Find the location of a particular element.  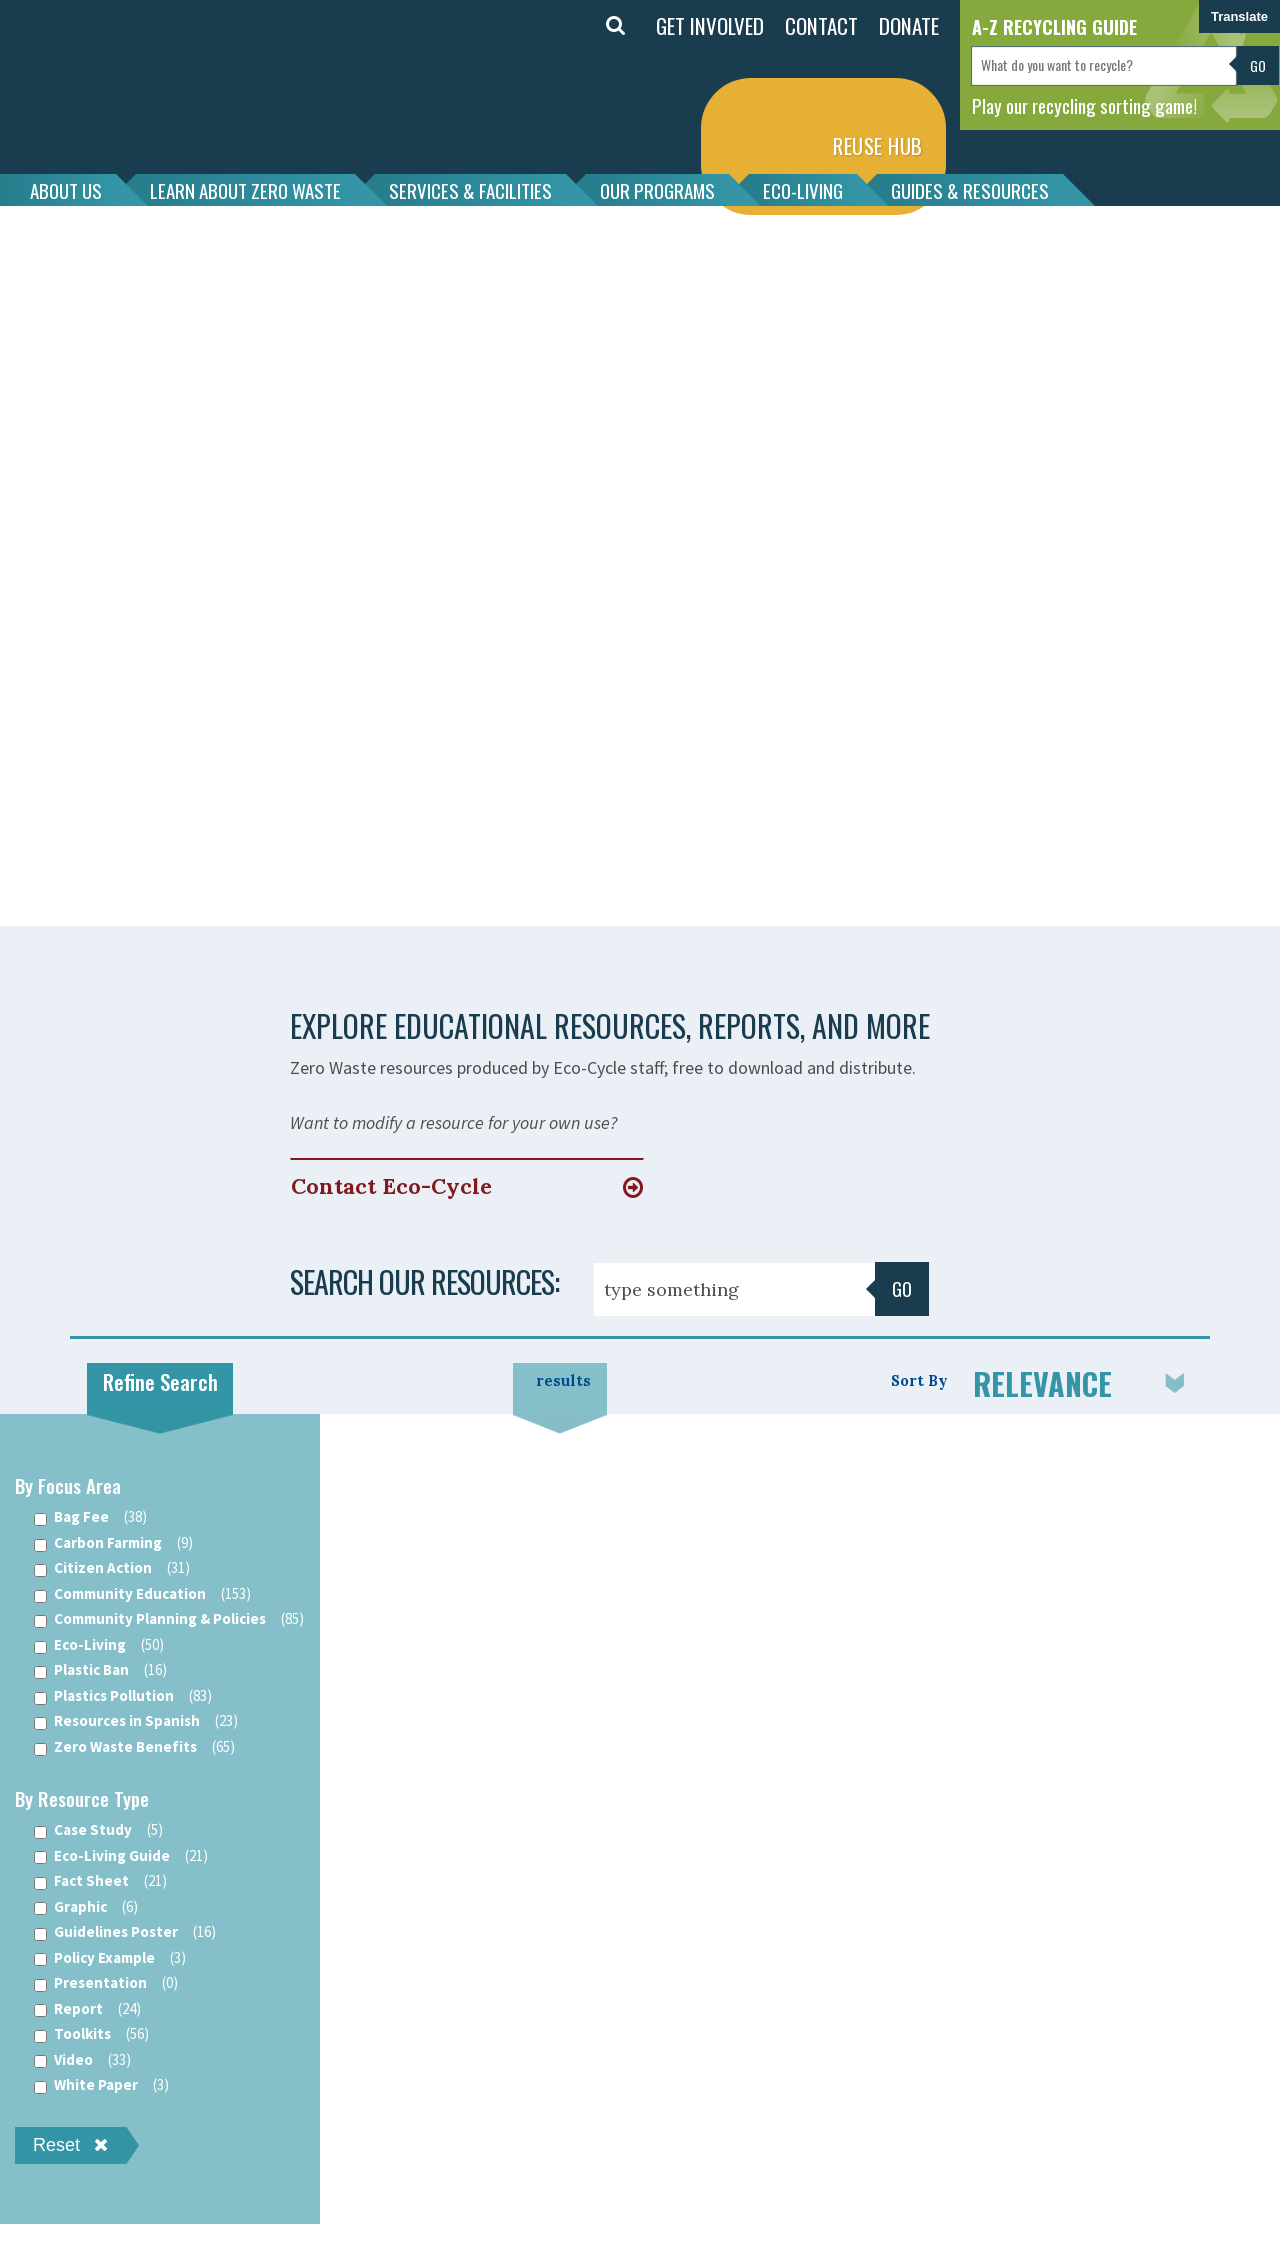

Go is located at coordinates (1258, 65).